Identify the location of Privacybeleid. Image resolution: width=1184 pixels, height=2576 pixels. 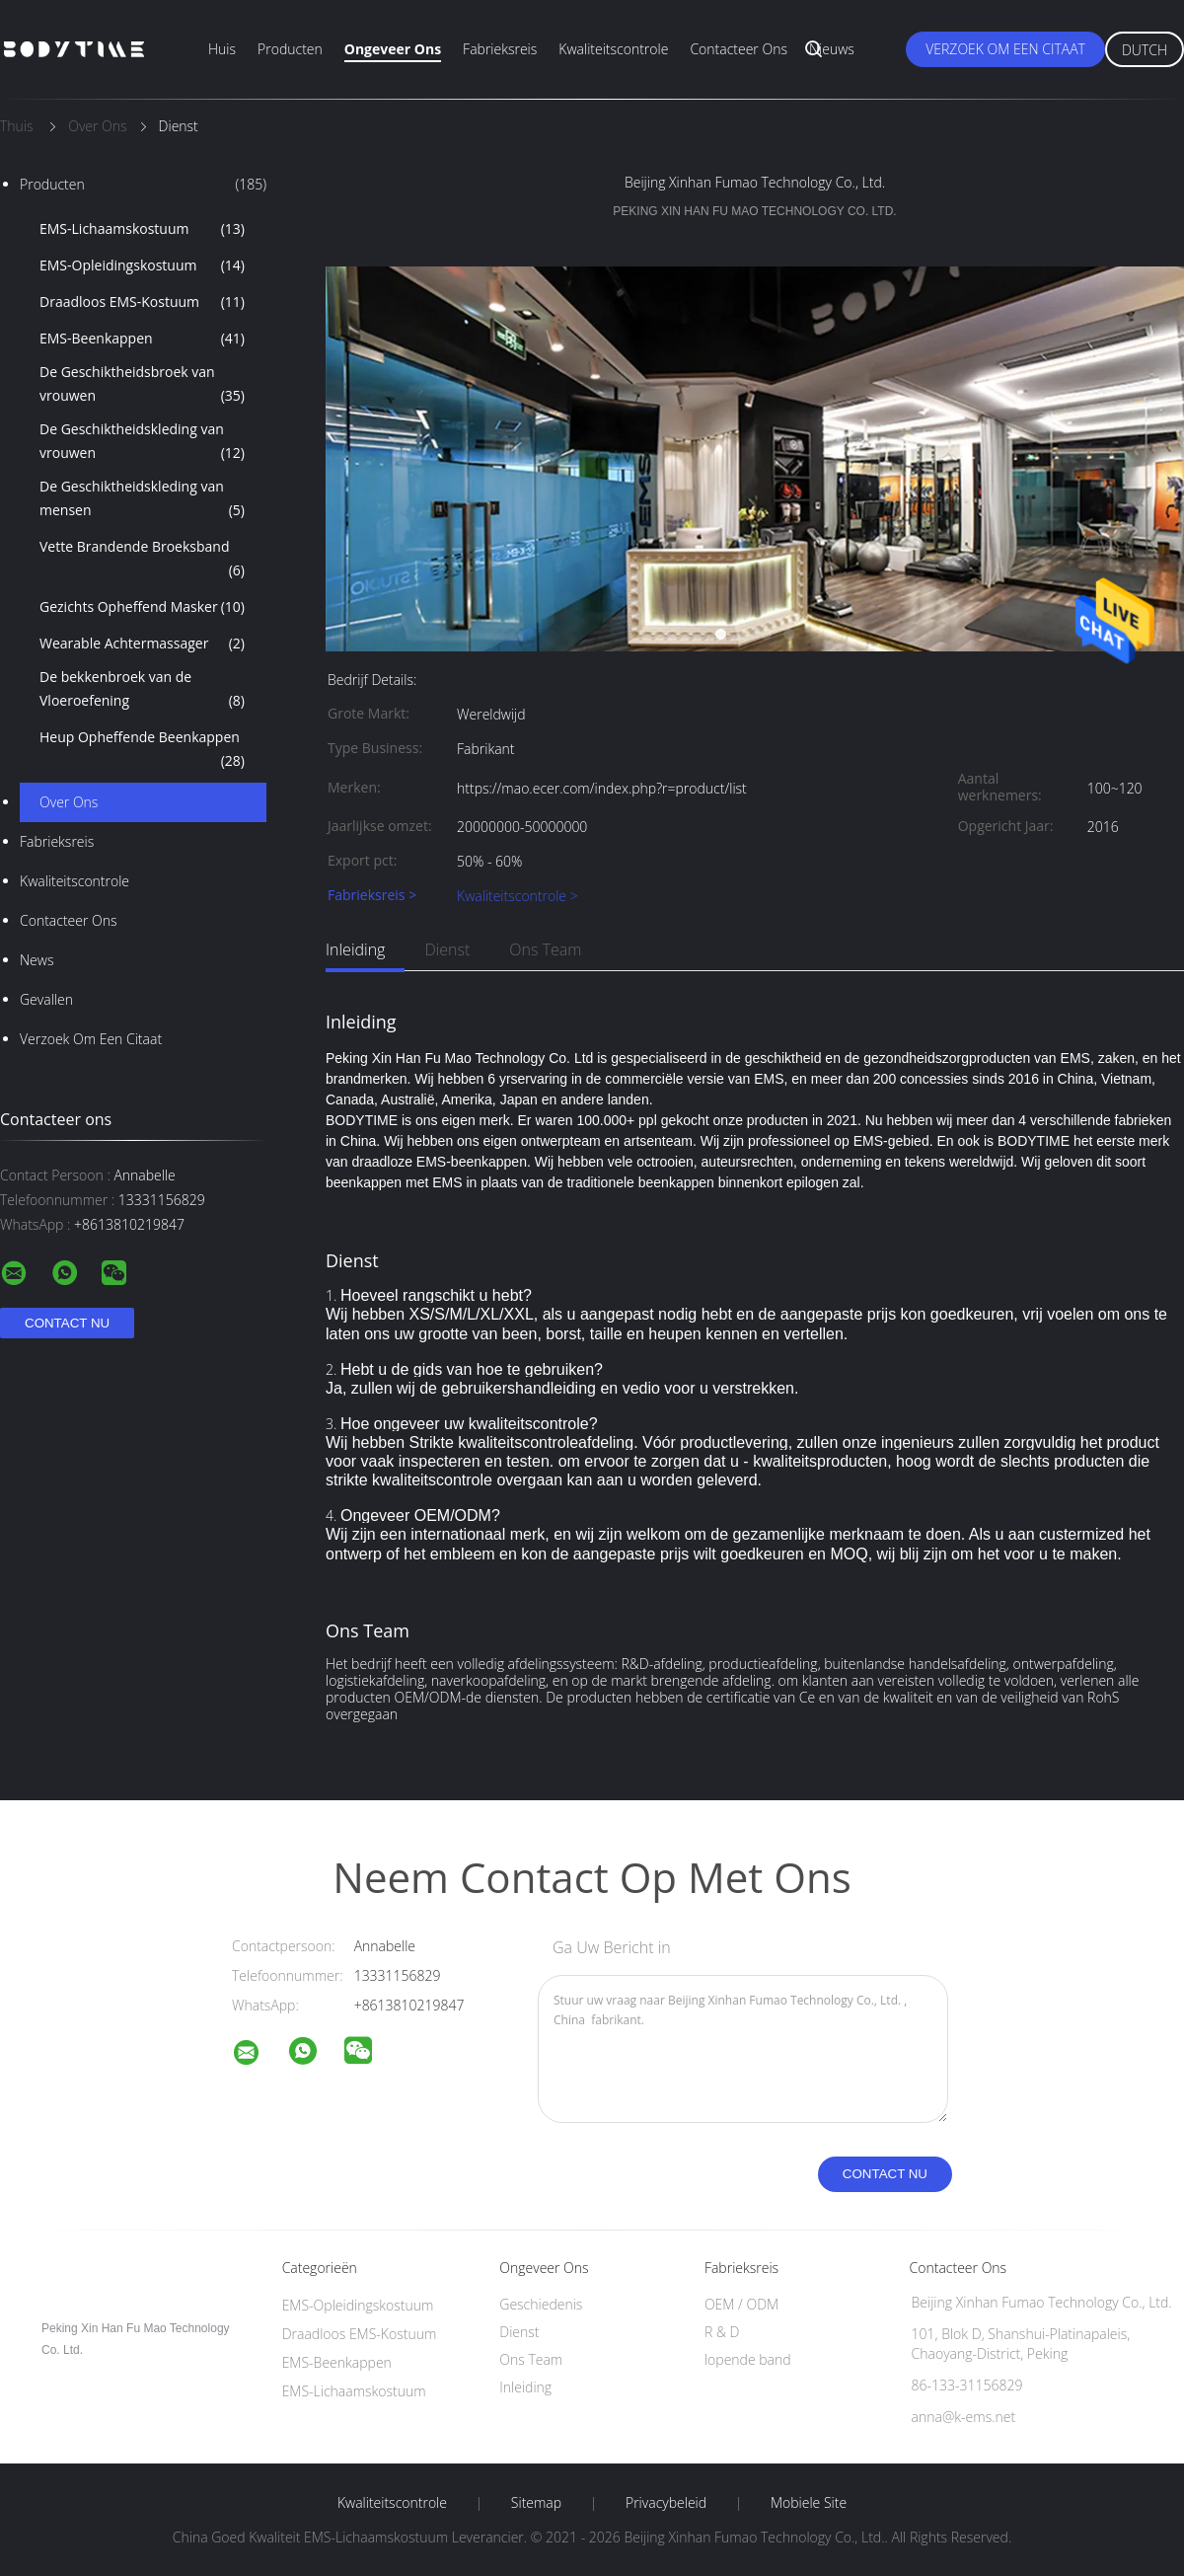
(666, 2503).